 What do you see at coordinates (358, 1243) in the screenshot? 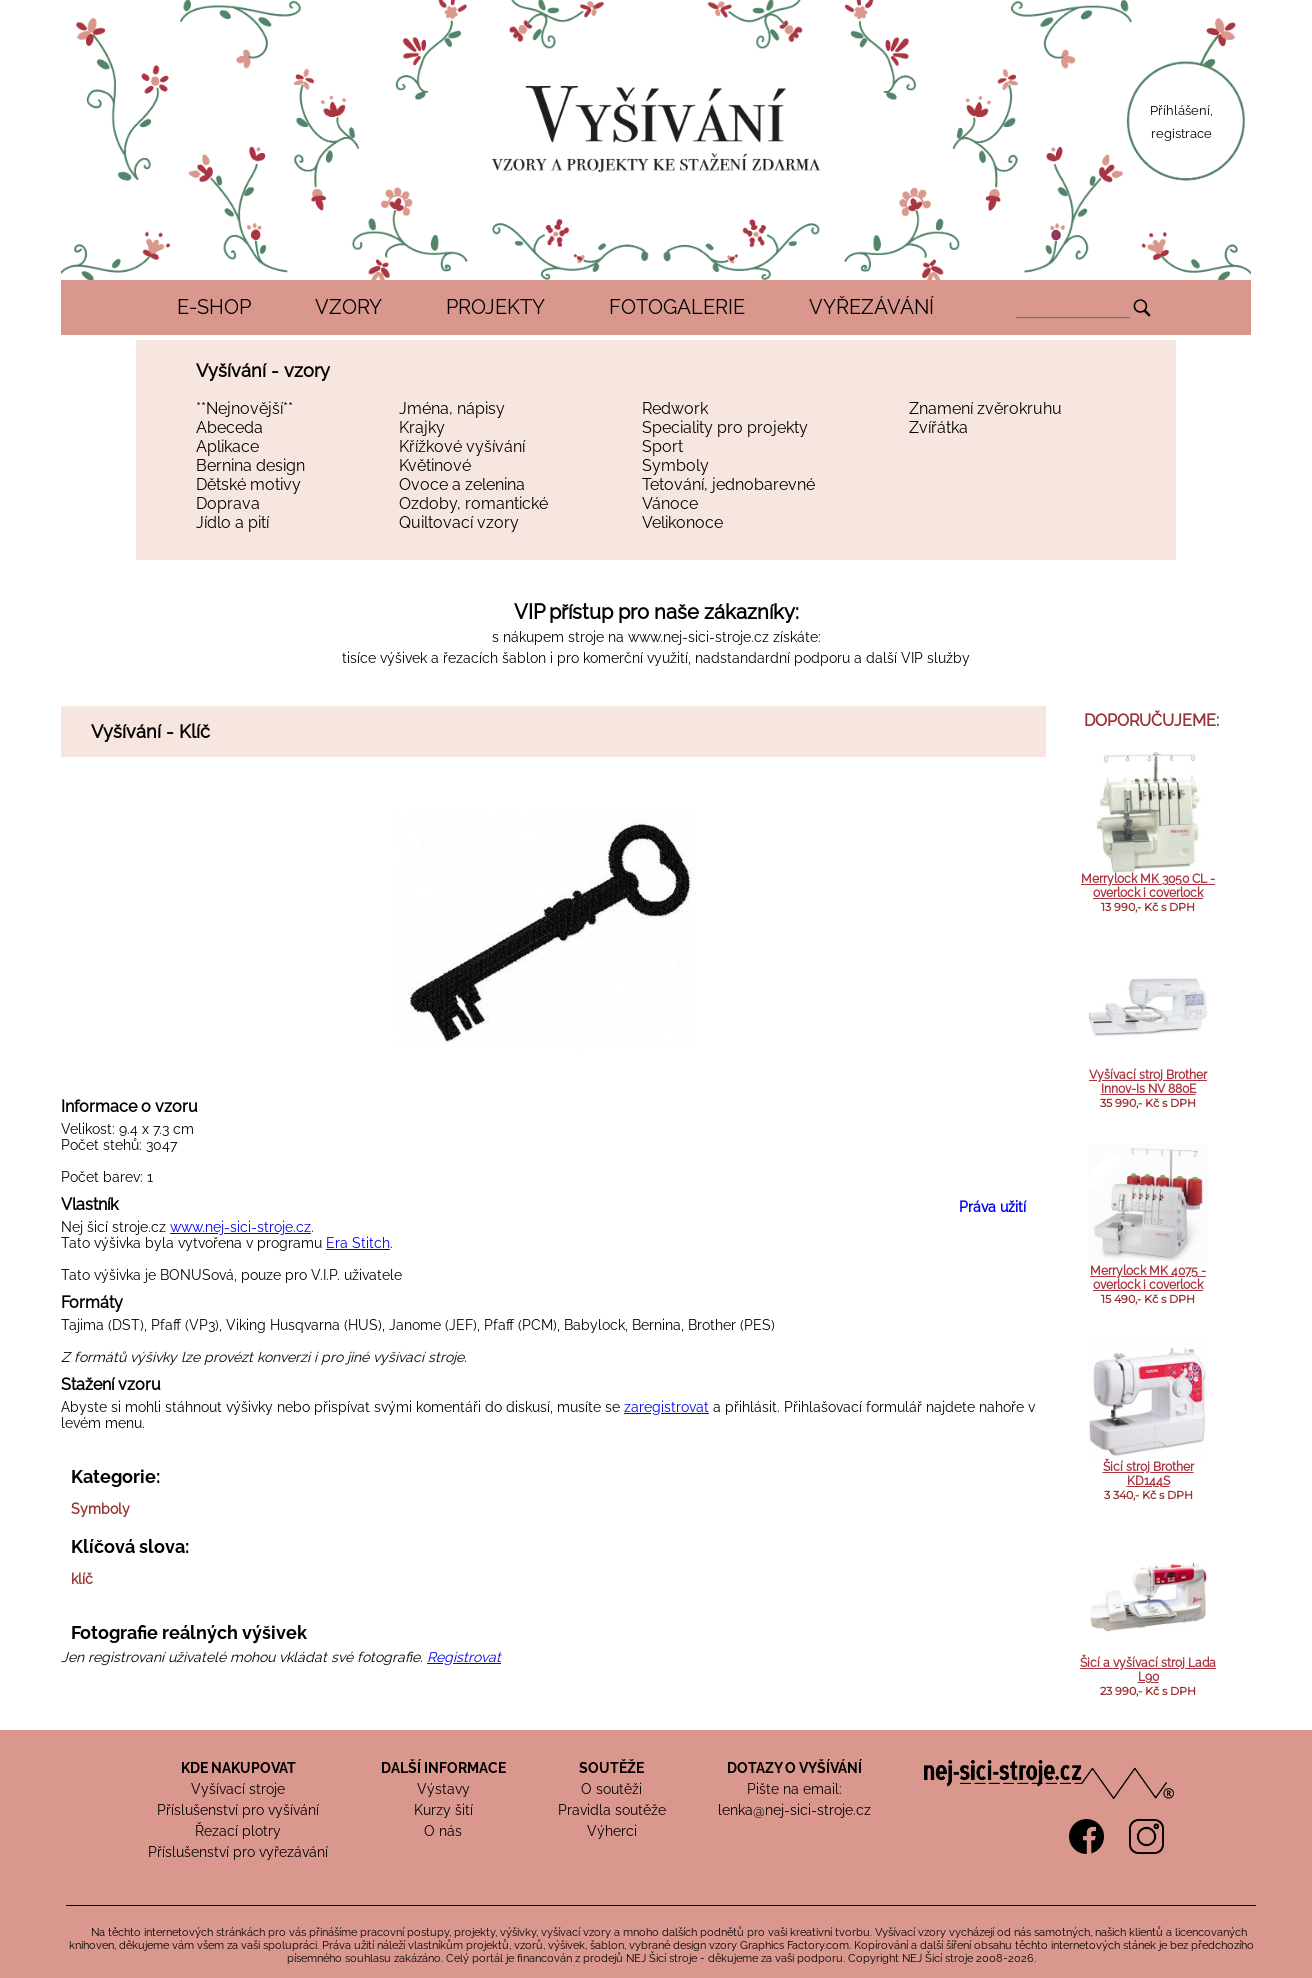
I see `Era Stitch` at bounding box center [358, 1243].